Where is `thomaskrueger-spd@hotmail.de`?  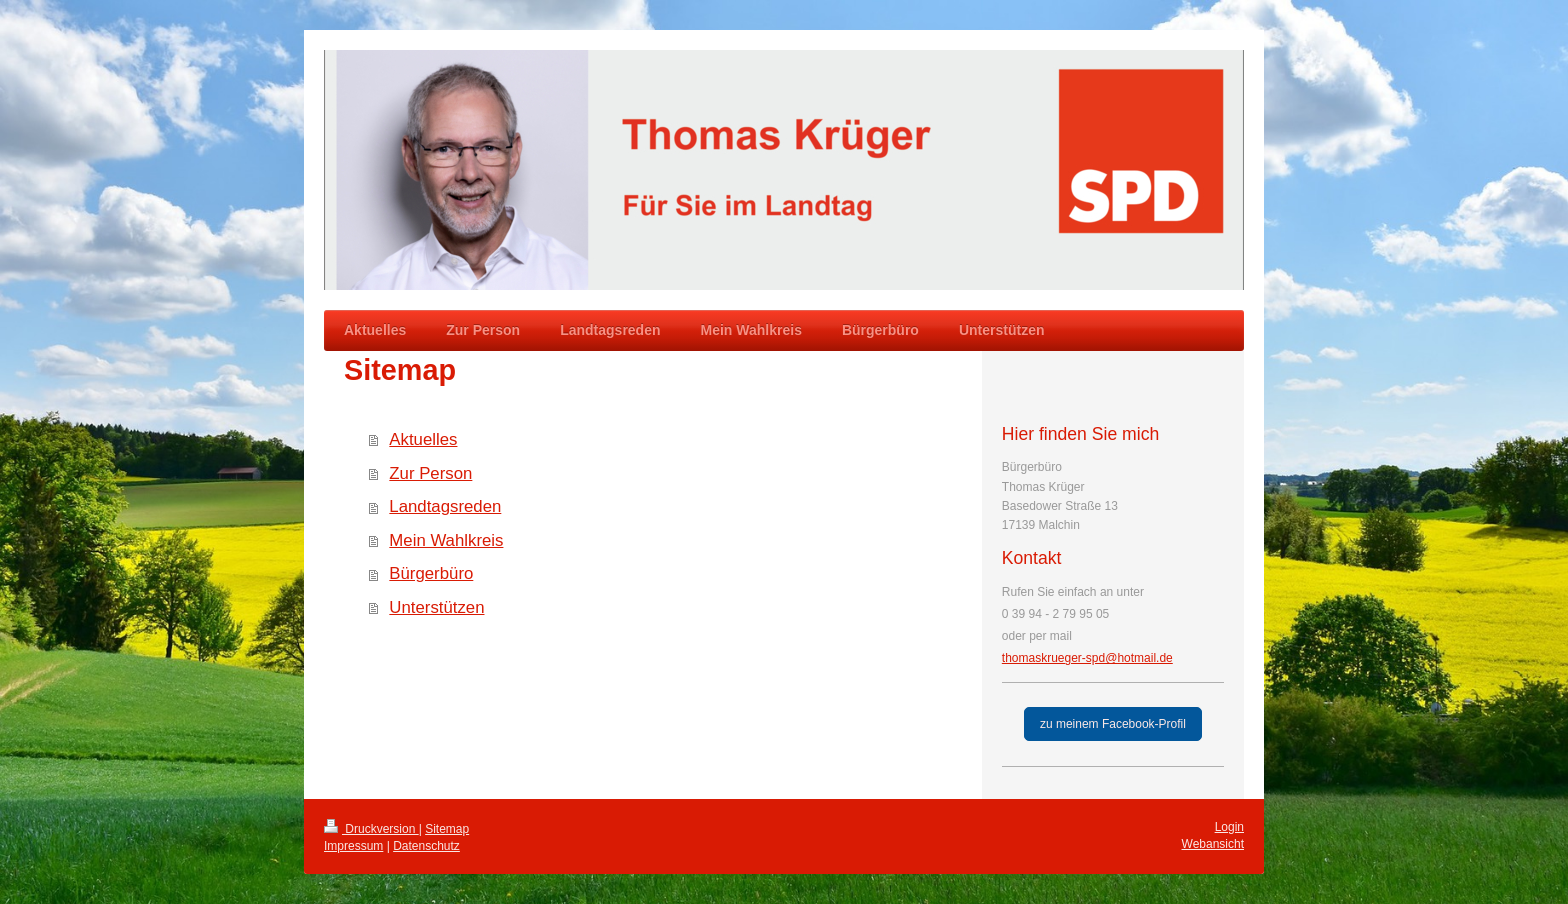 thomaskrueger-spd@hotmail.de is located at coordinates (1087, 658).